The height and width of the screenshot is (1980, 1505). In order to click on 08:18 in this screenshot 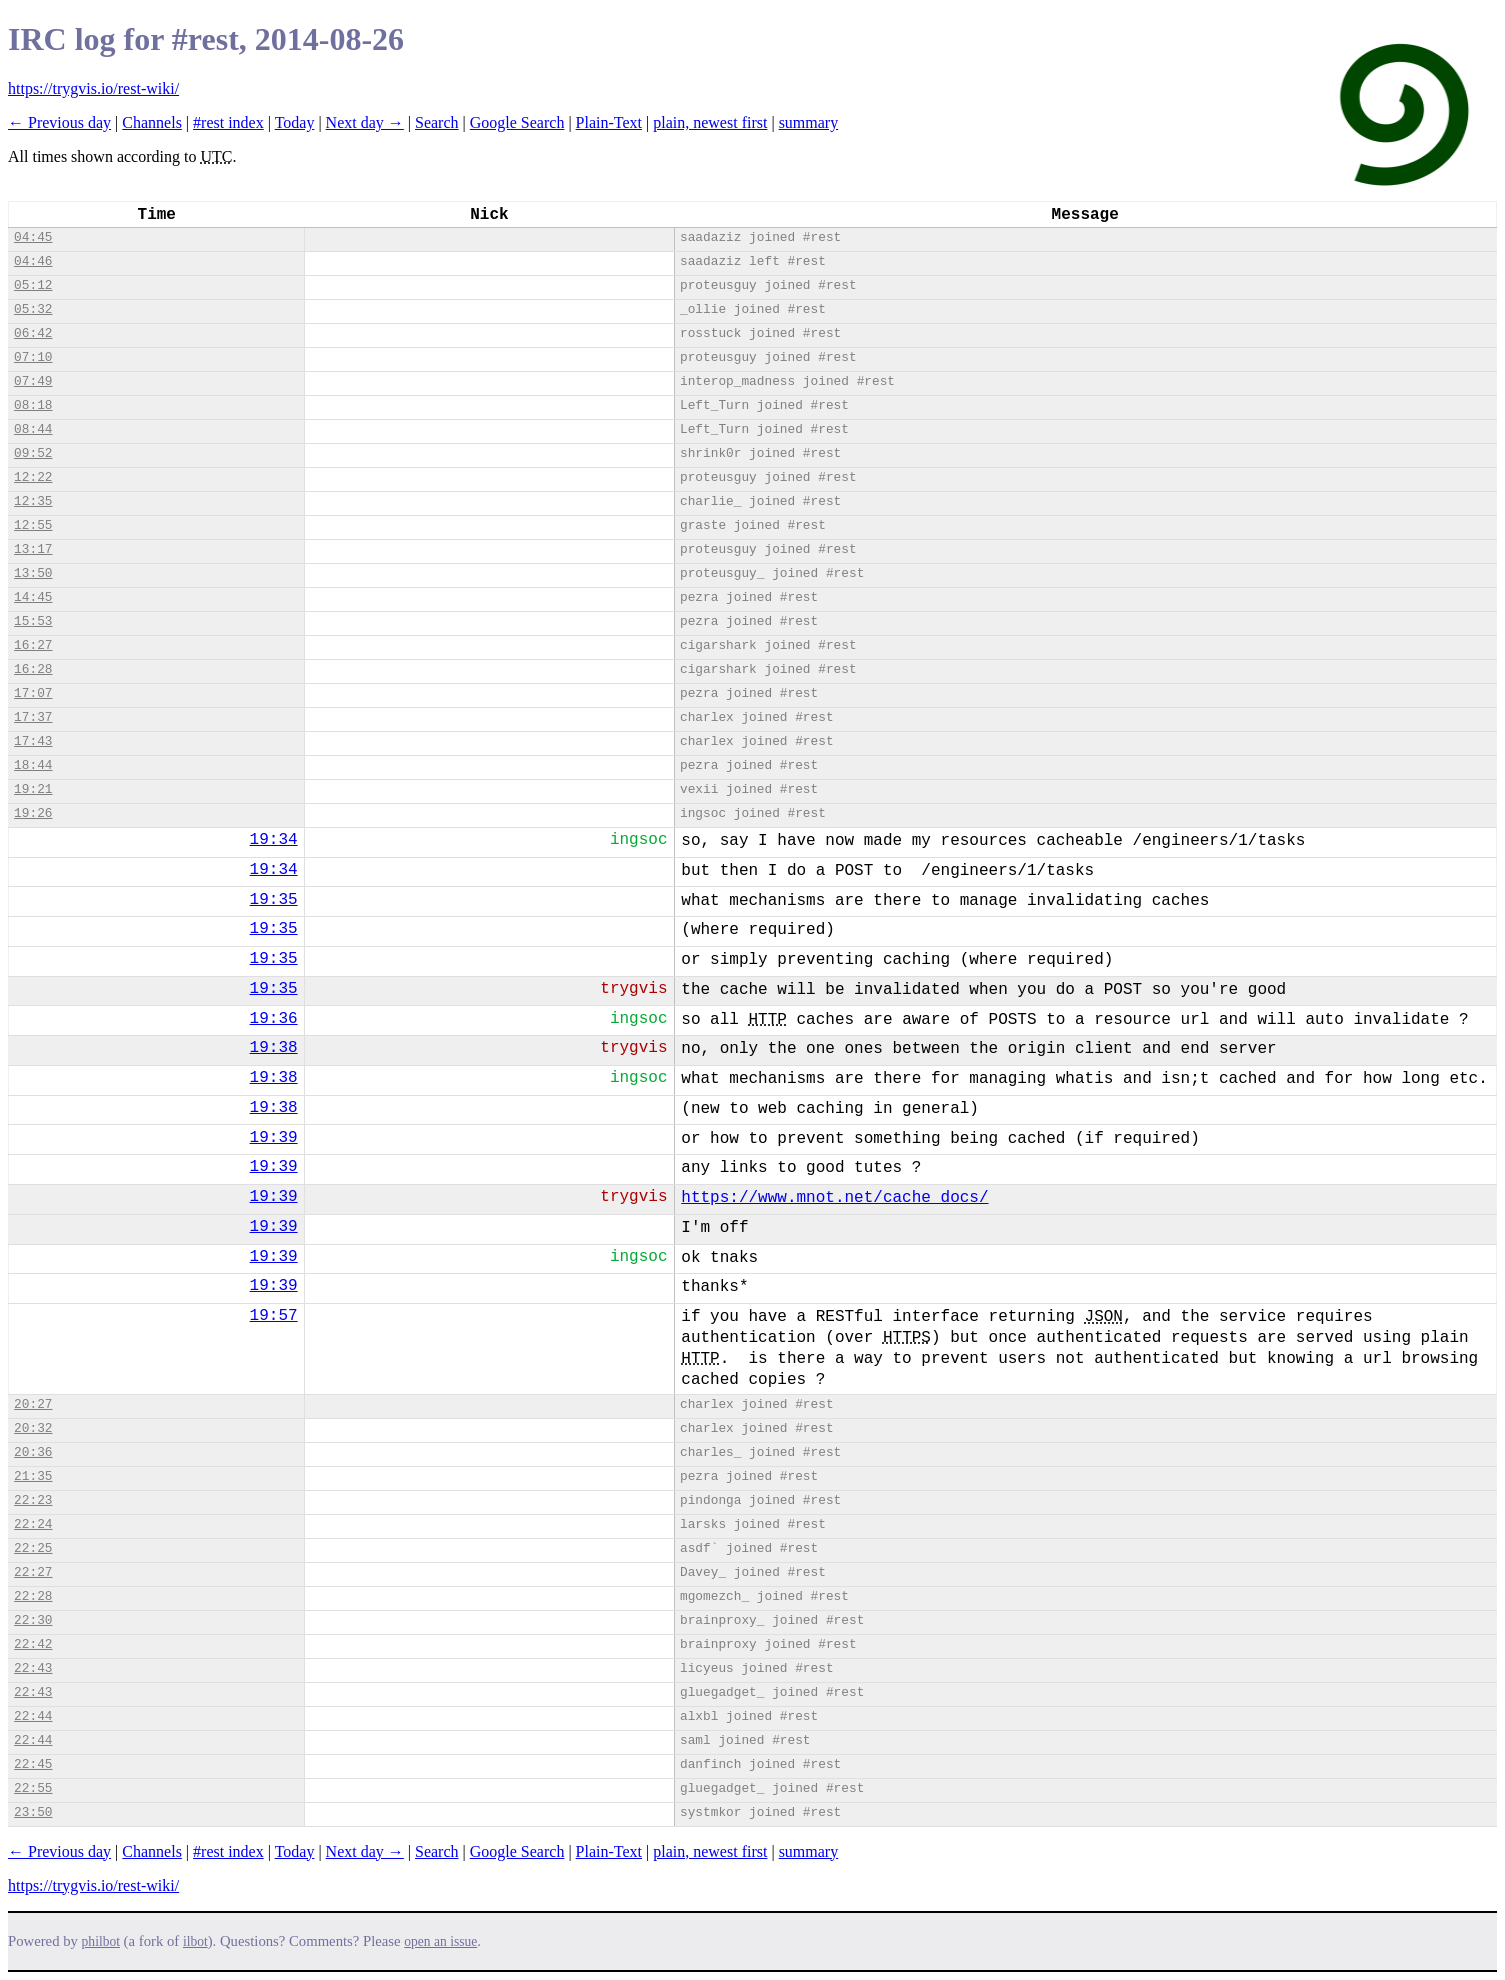, I will do `click(33, 405)`.